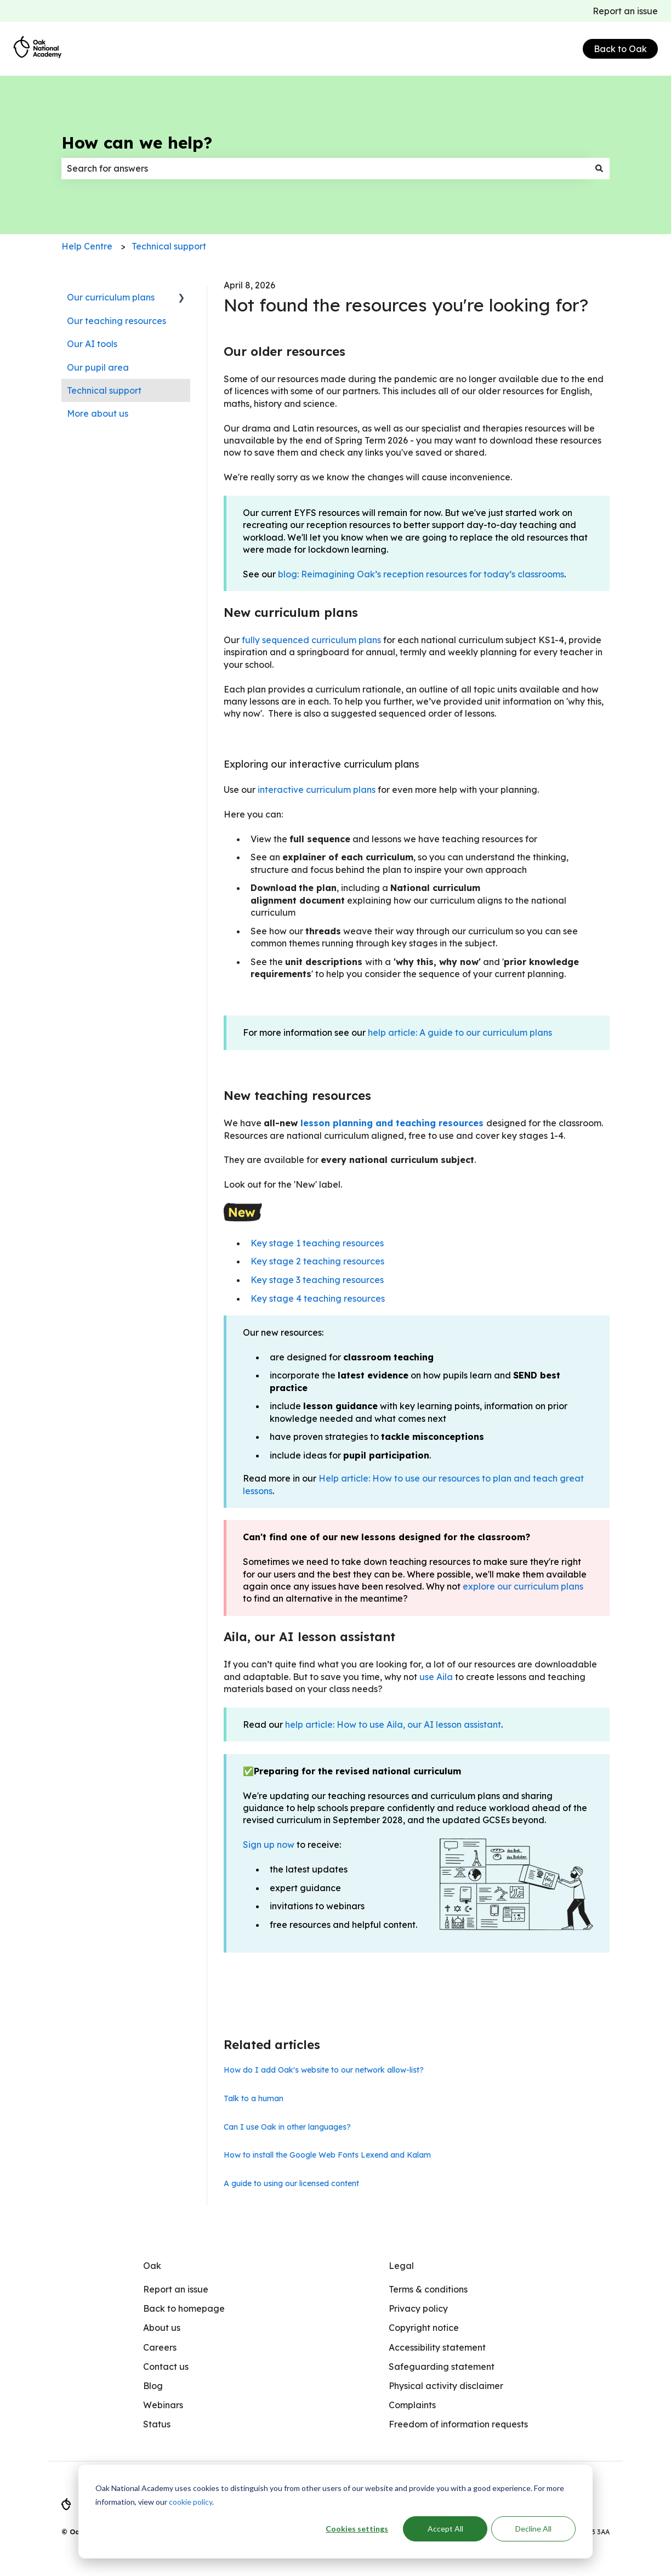 Image resolution: width=671 pixels, height=2576 pixels. What do you see at coordinates (166, 2366) in the screenshot?
I see `Contact us [menuitem]` at bounding box center [166, 2366].